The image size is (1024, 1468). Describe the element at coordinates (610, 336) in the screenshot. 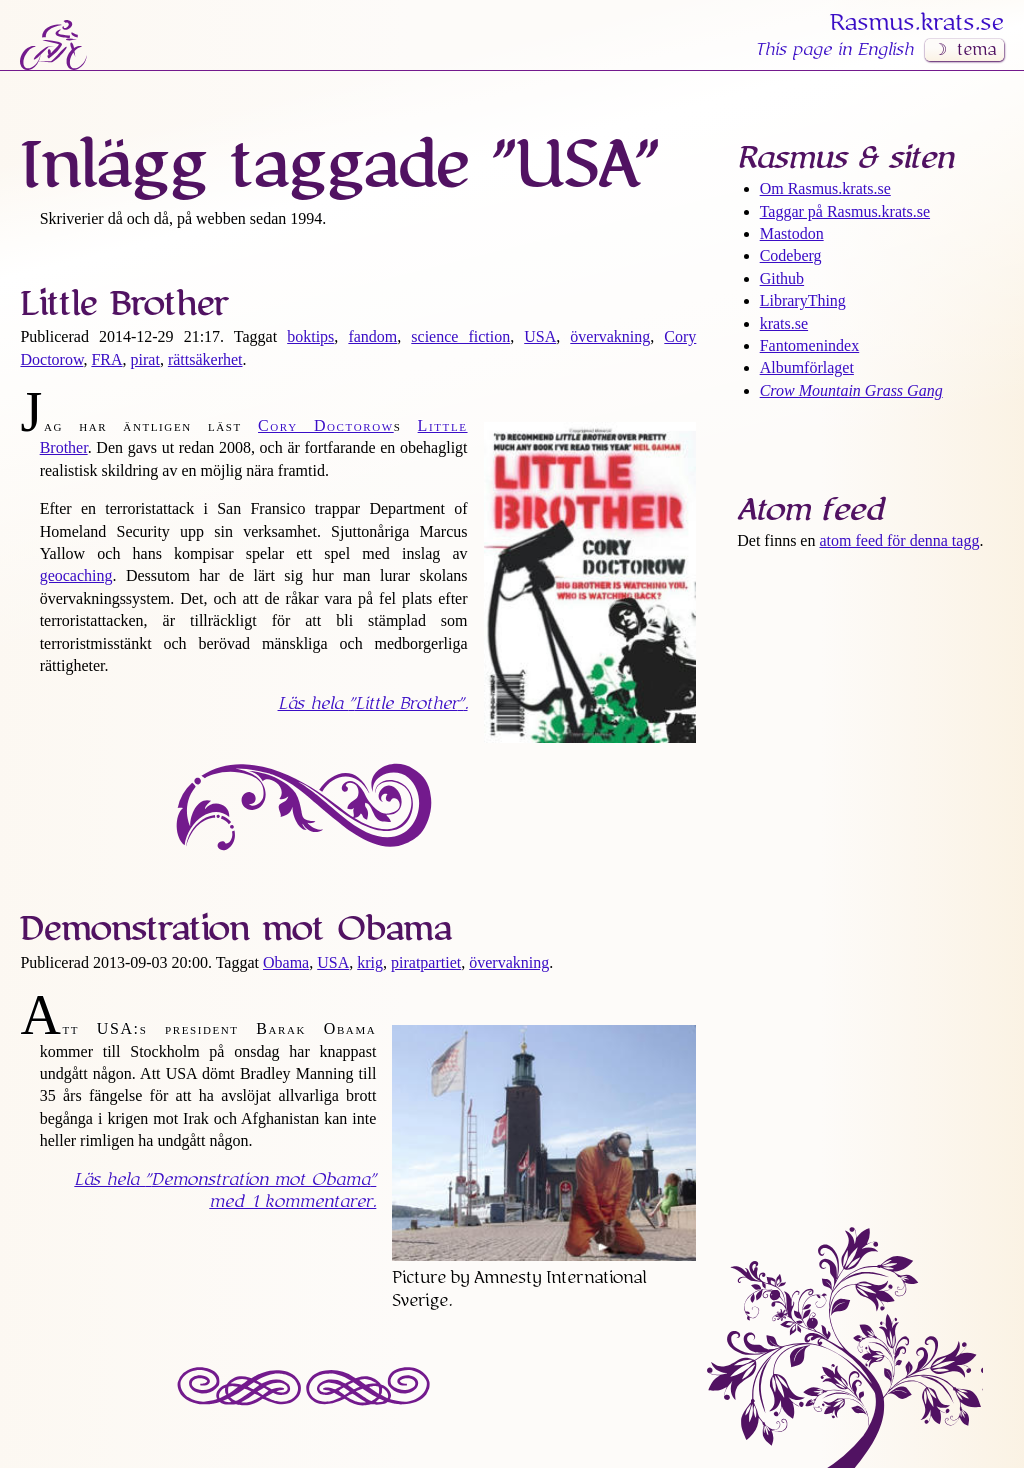

I see `övervakning` at that location.